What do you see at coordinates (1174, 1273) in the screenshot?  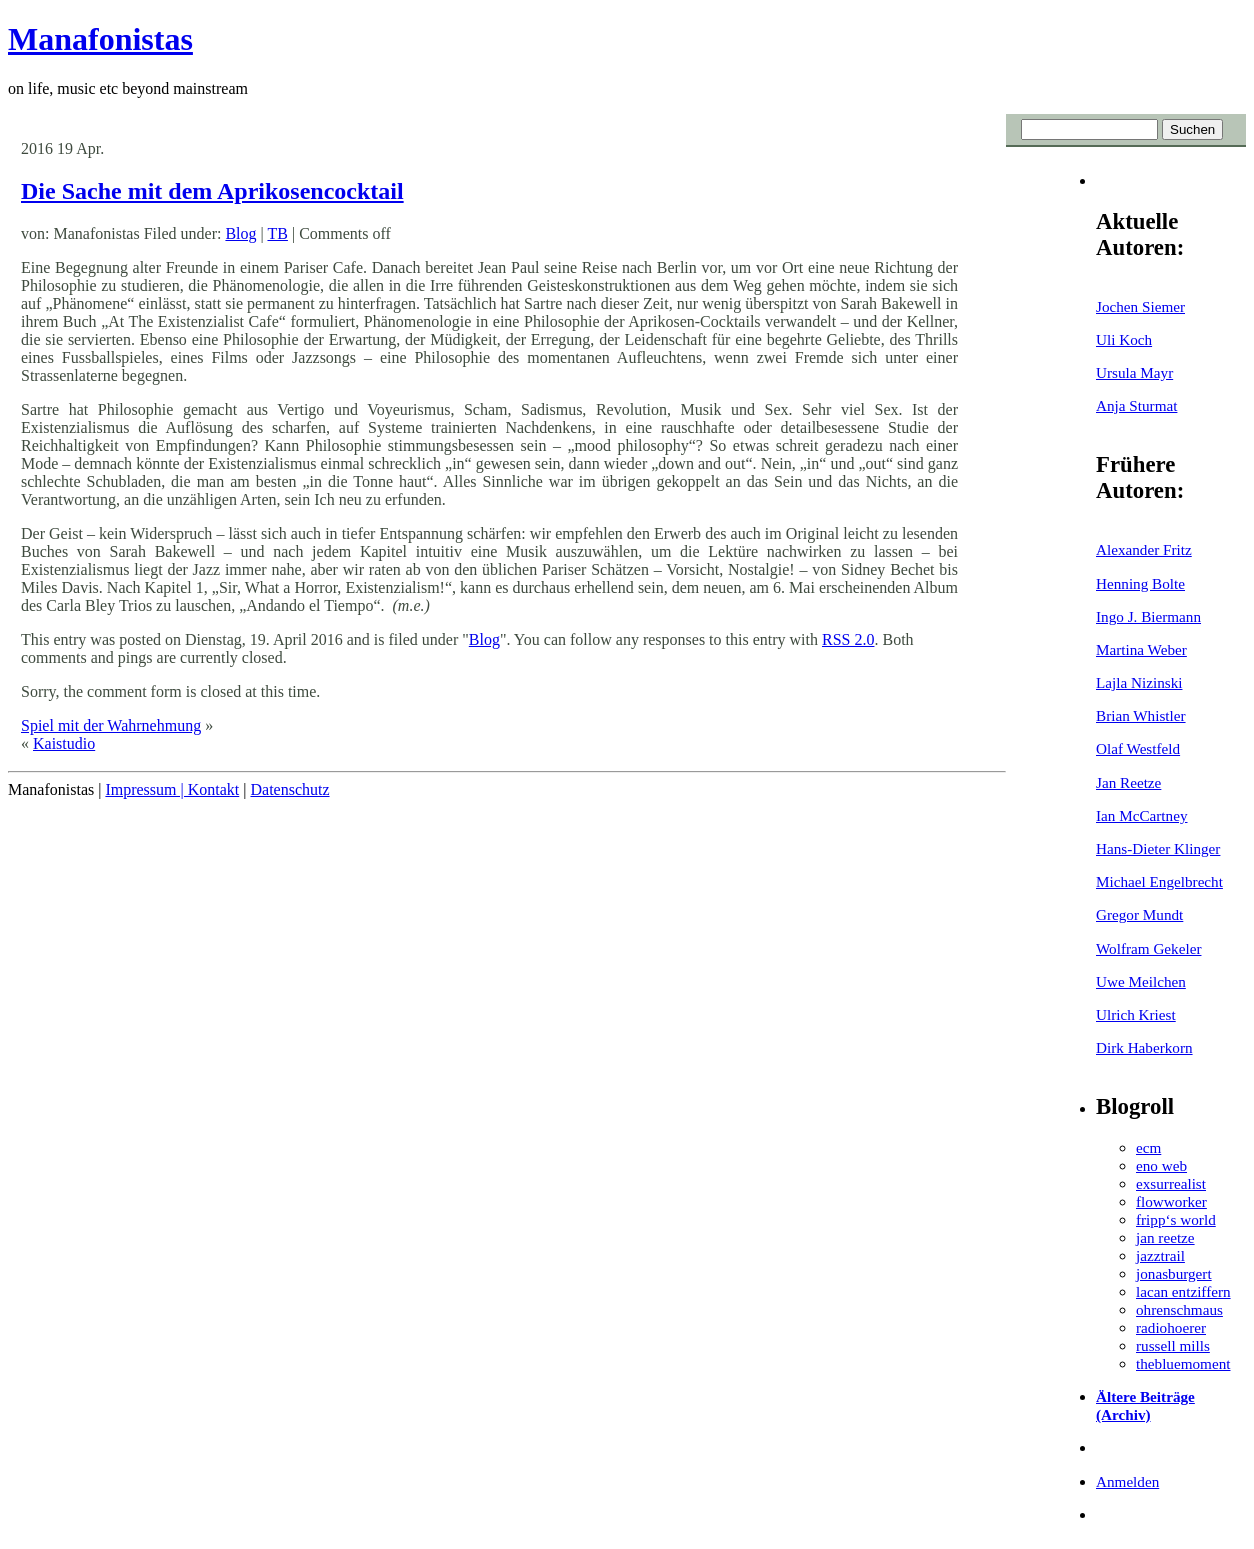 I see `jonasburgert` at bounding box center [1174, 1273].